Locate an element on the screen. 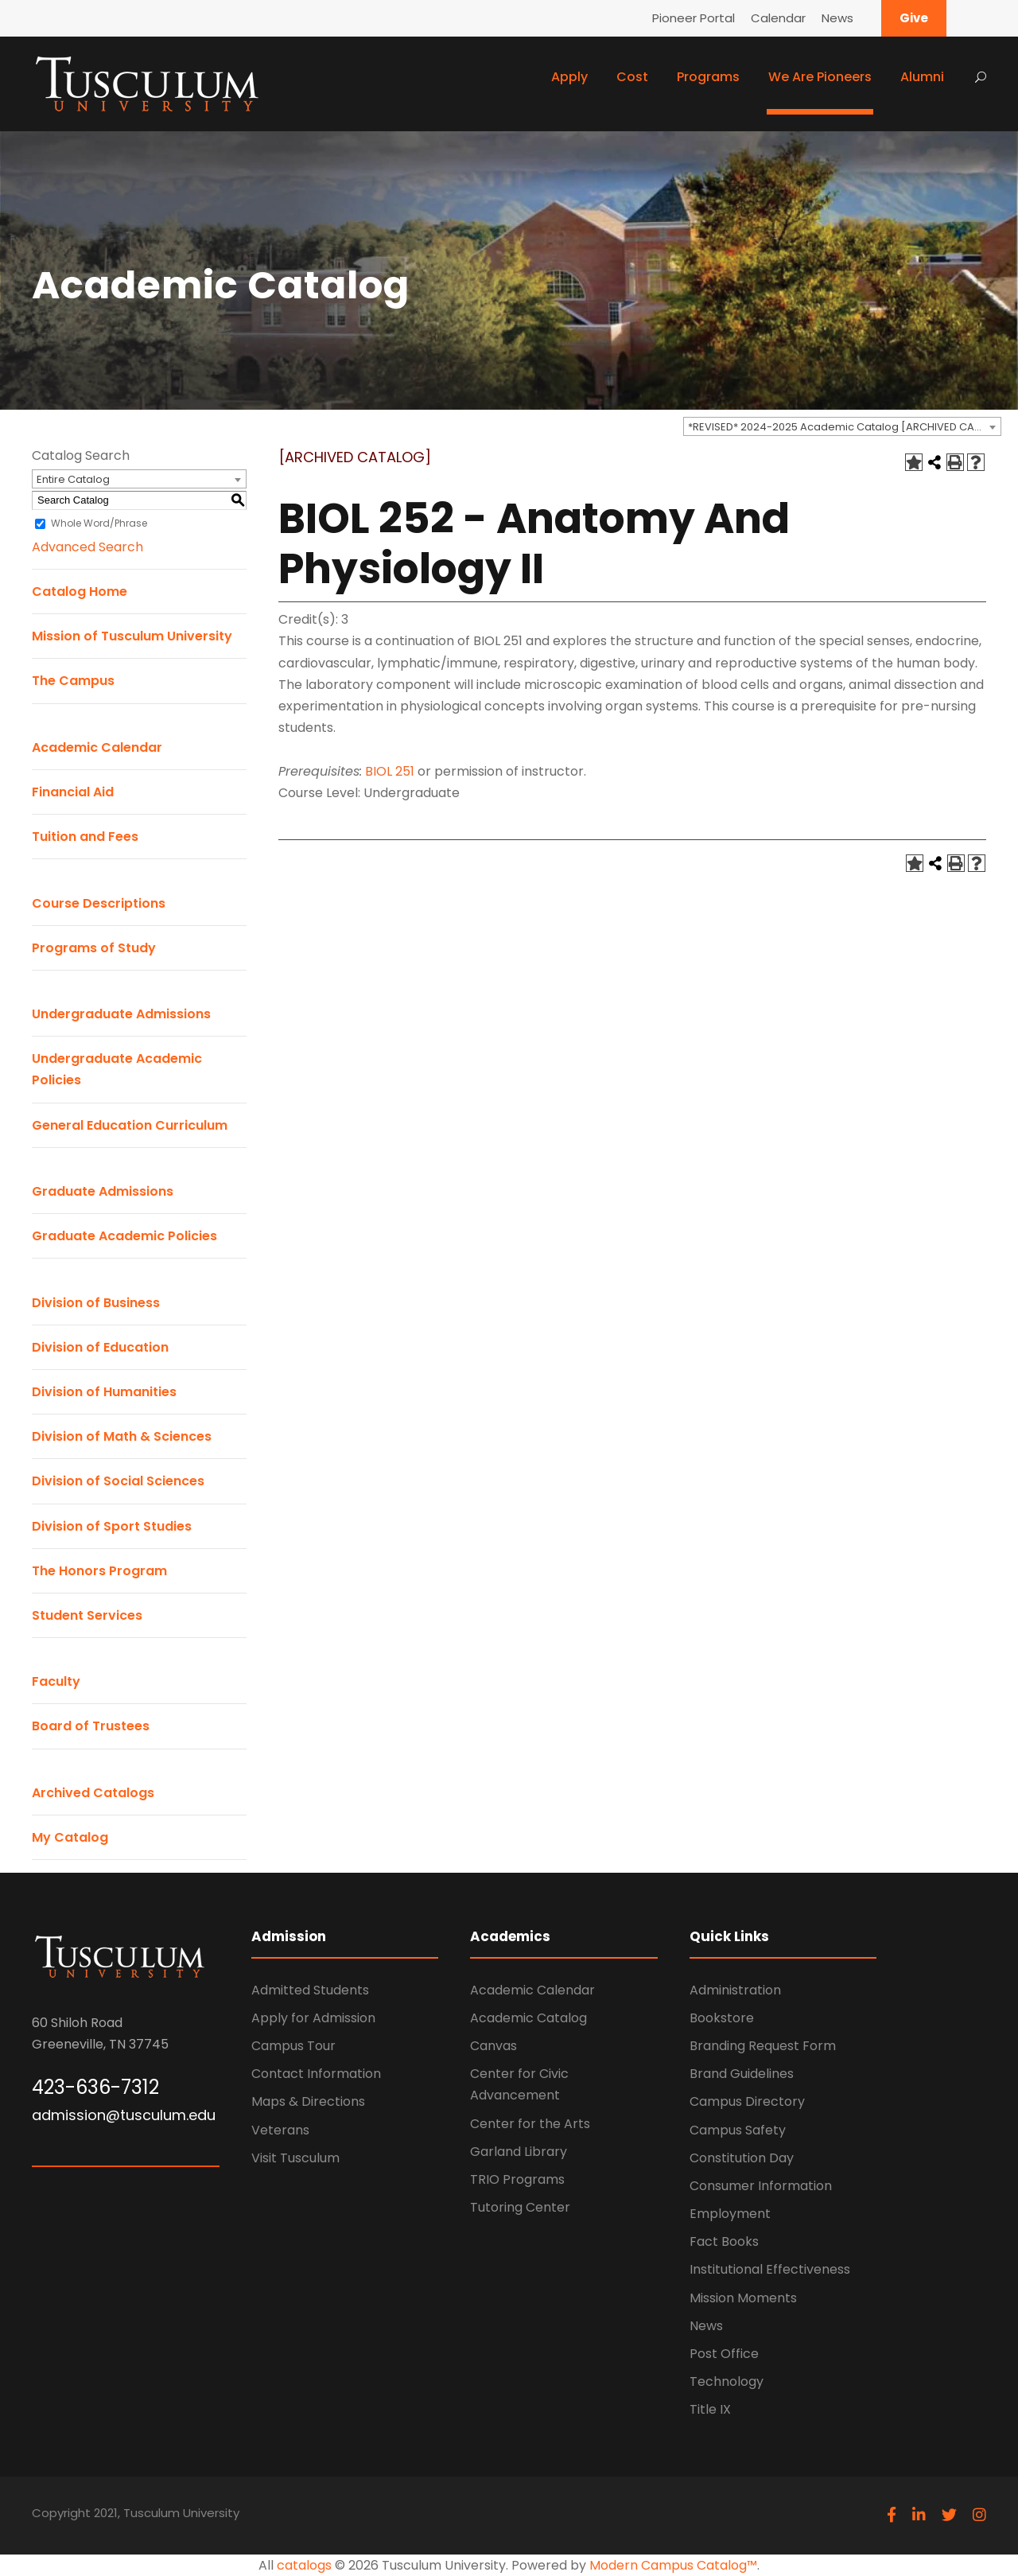  General Education Curriculum is located at coordinates (129, 1125).